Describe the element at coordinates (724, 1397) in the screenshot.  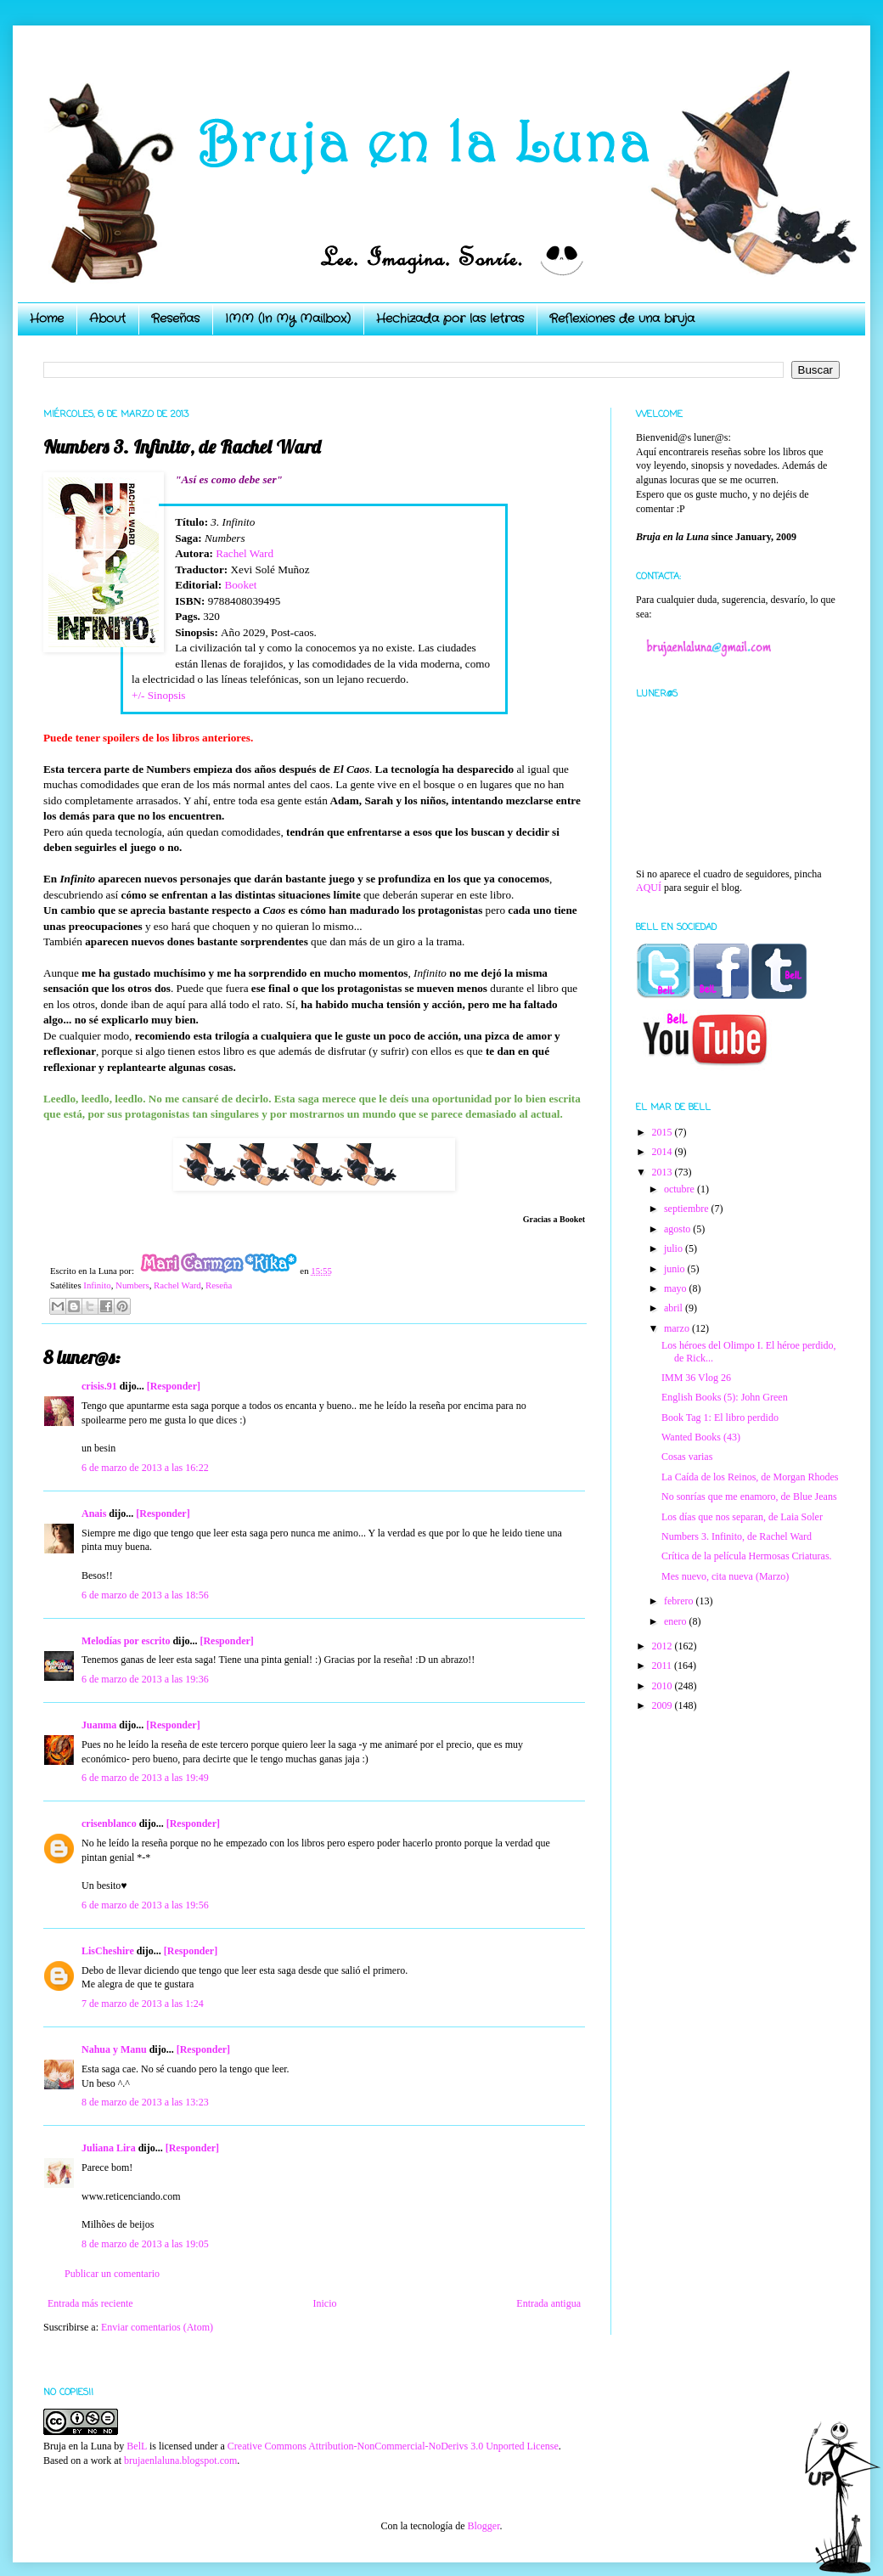
I see `English Books (5): John Green` at that location.